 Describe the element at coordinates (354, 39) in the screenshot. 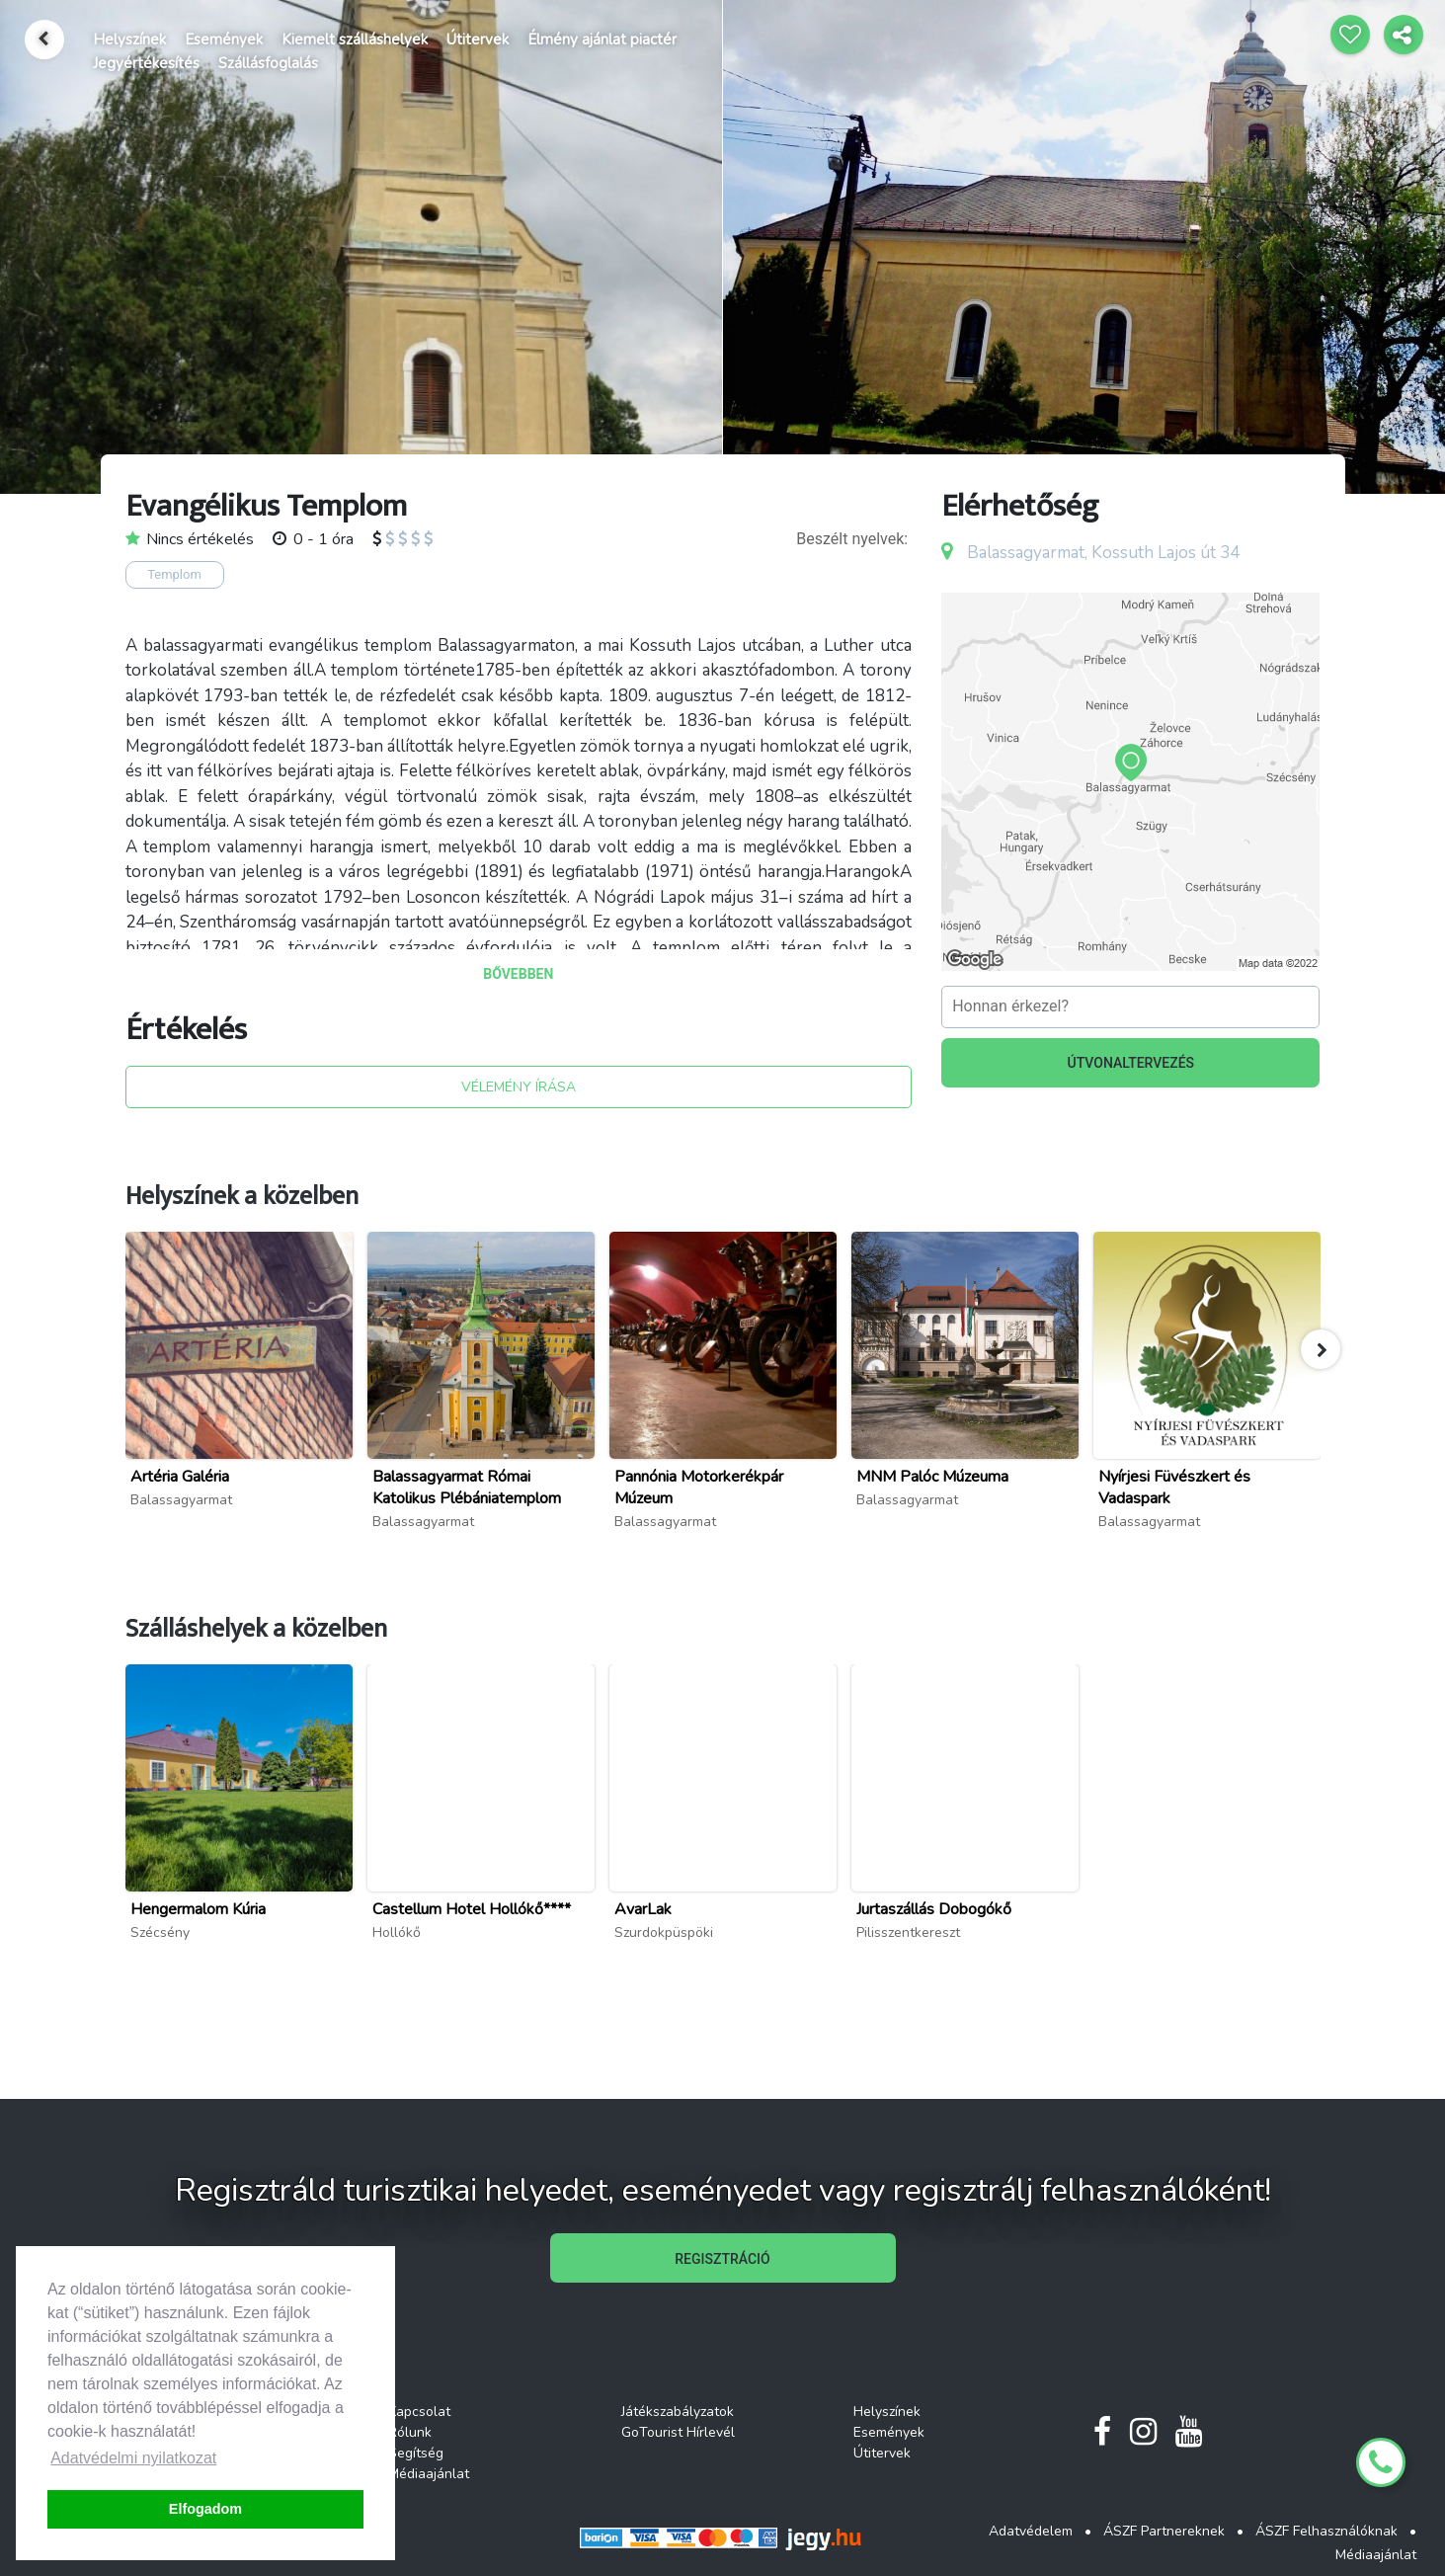

I see `Kiemelt szálláshelyek` at that location.